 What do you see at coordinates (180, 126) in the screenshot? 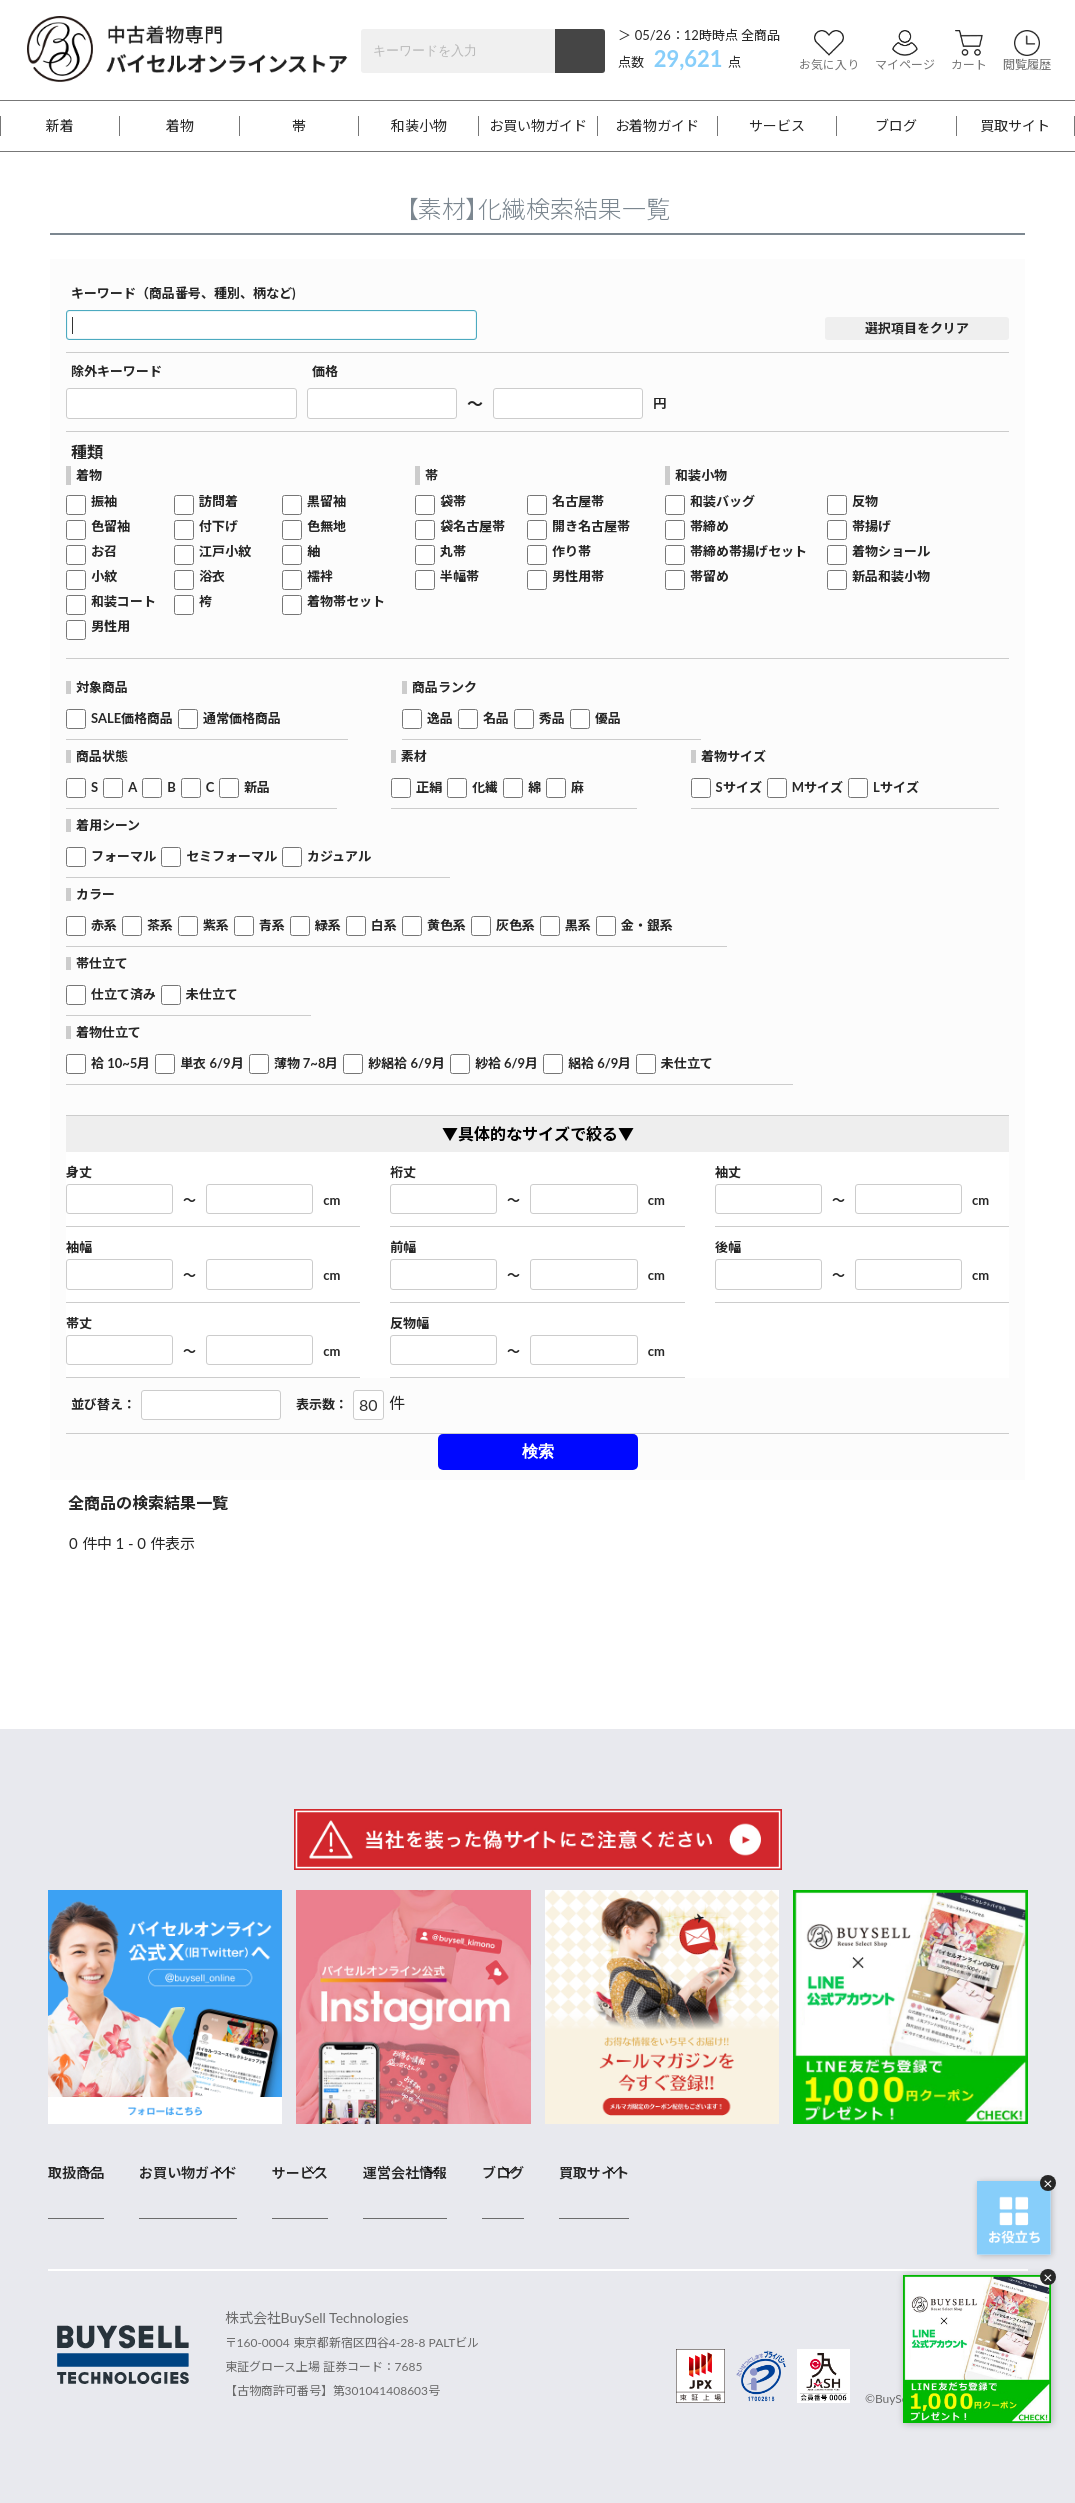
I see `着物` at bounding box center [180, 126].